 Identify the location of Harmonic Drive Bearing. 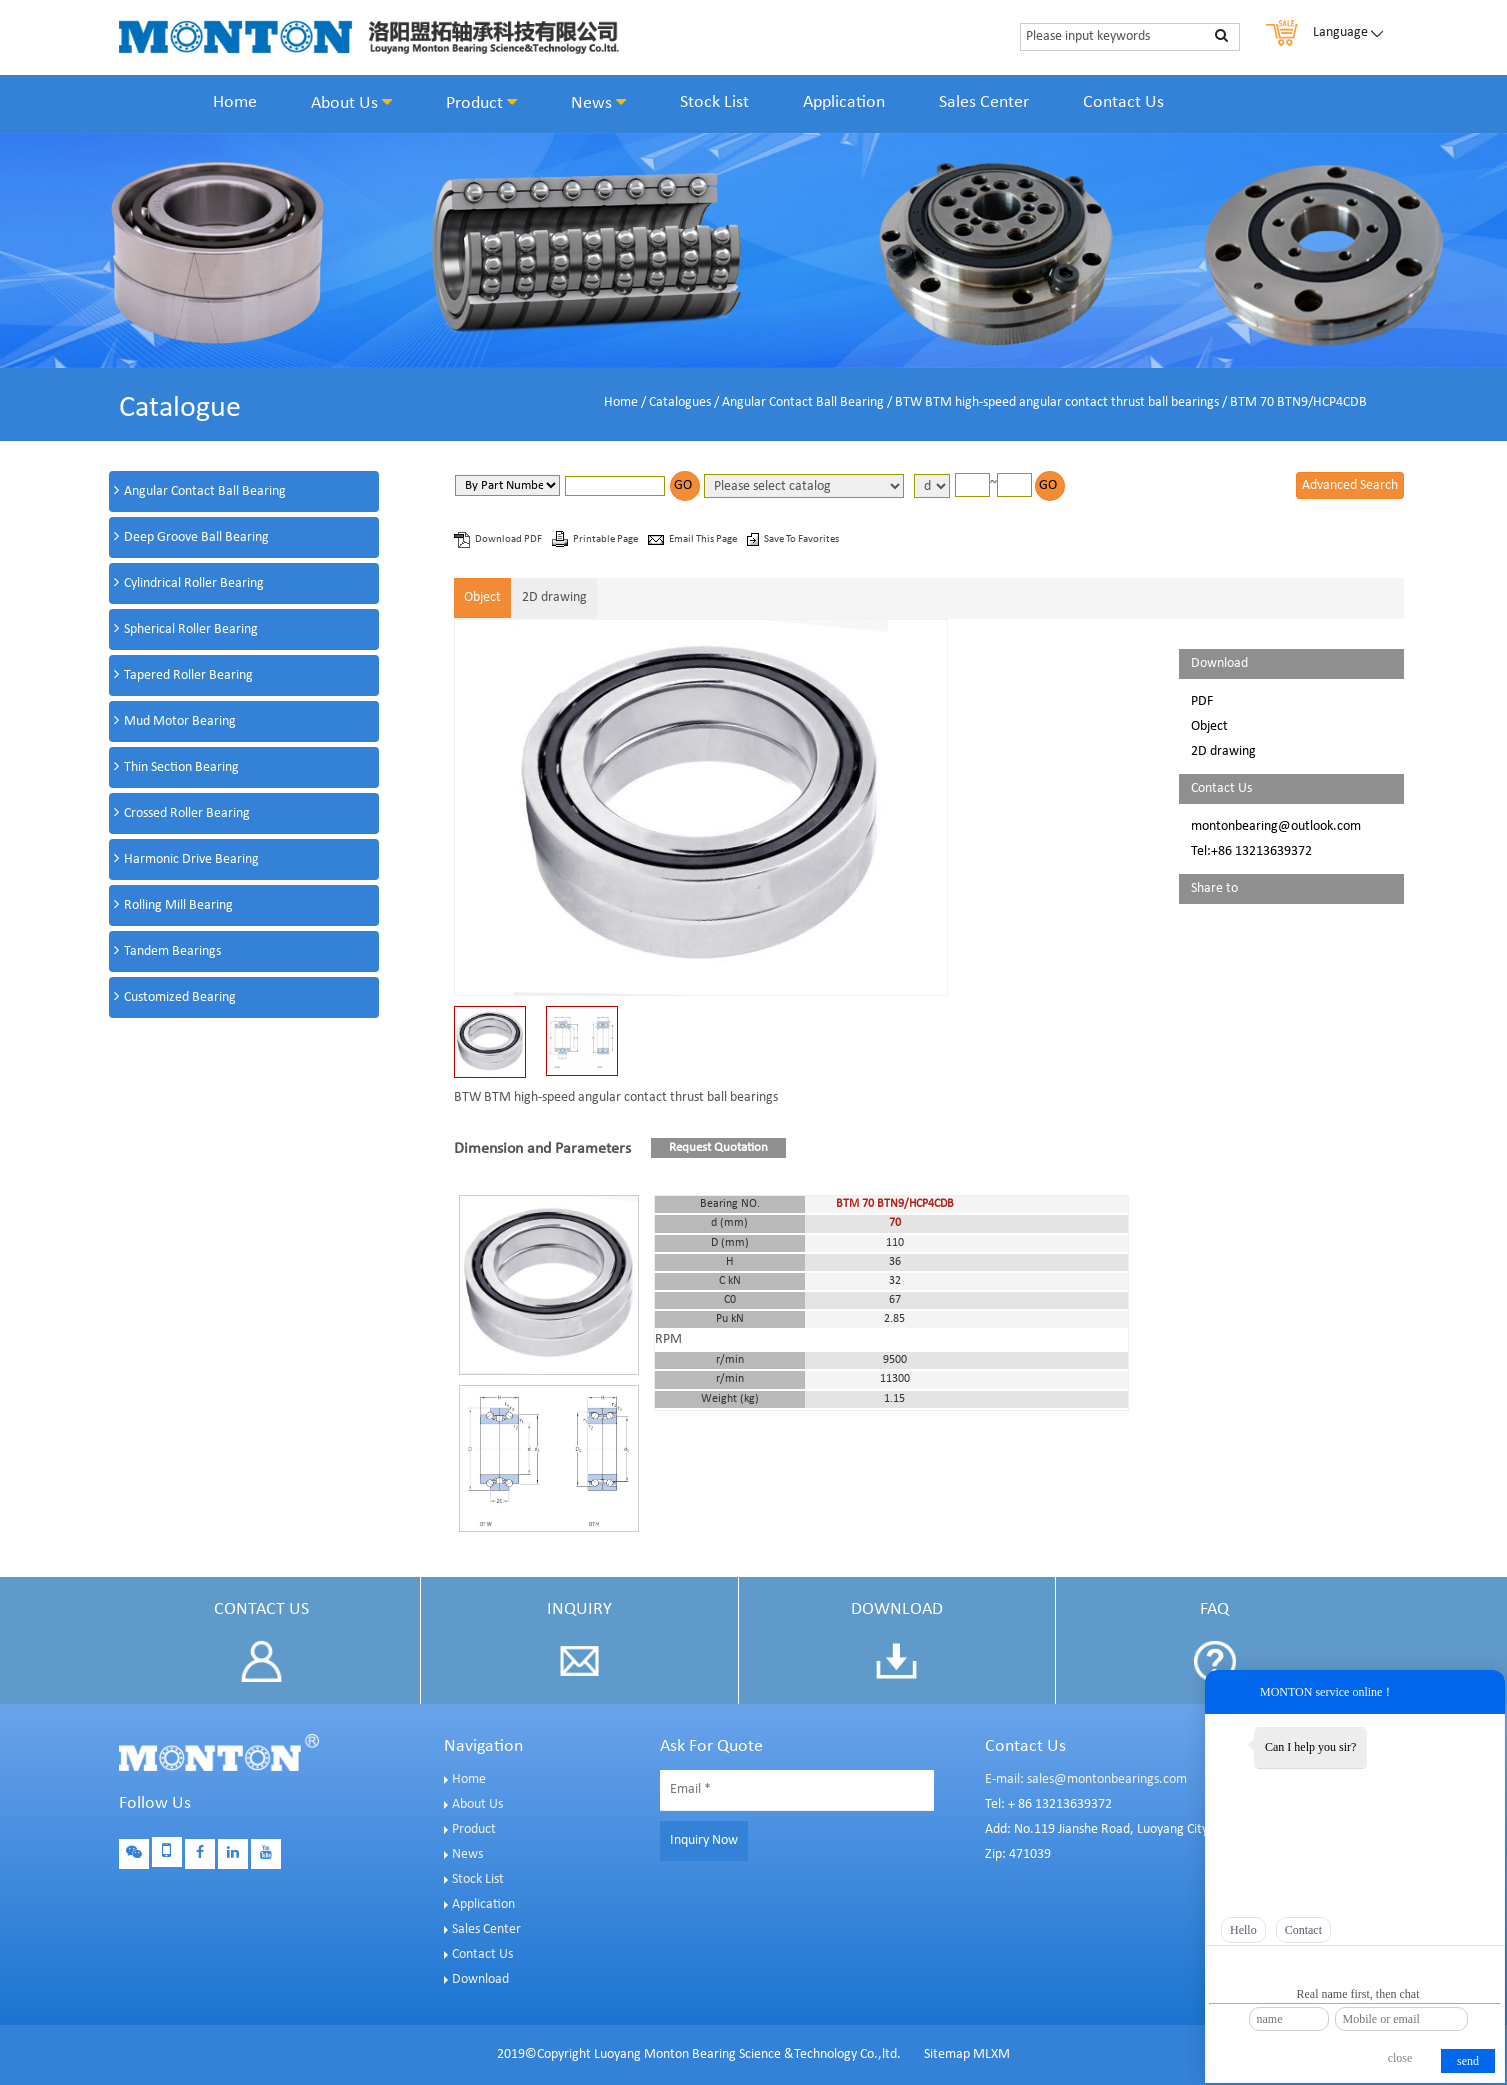
(191, 859).